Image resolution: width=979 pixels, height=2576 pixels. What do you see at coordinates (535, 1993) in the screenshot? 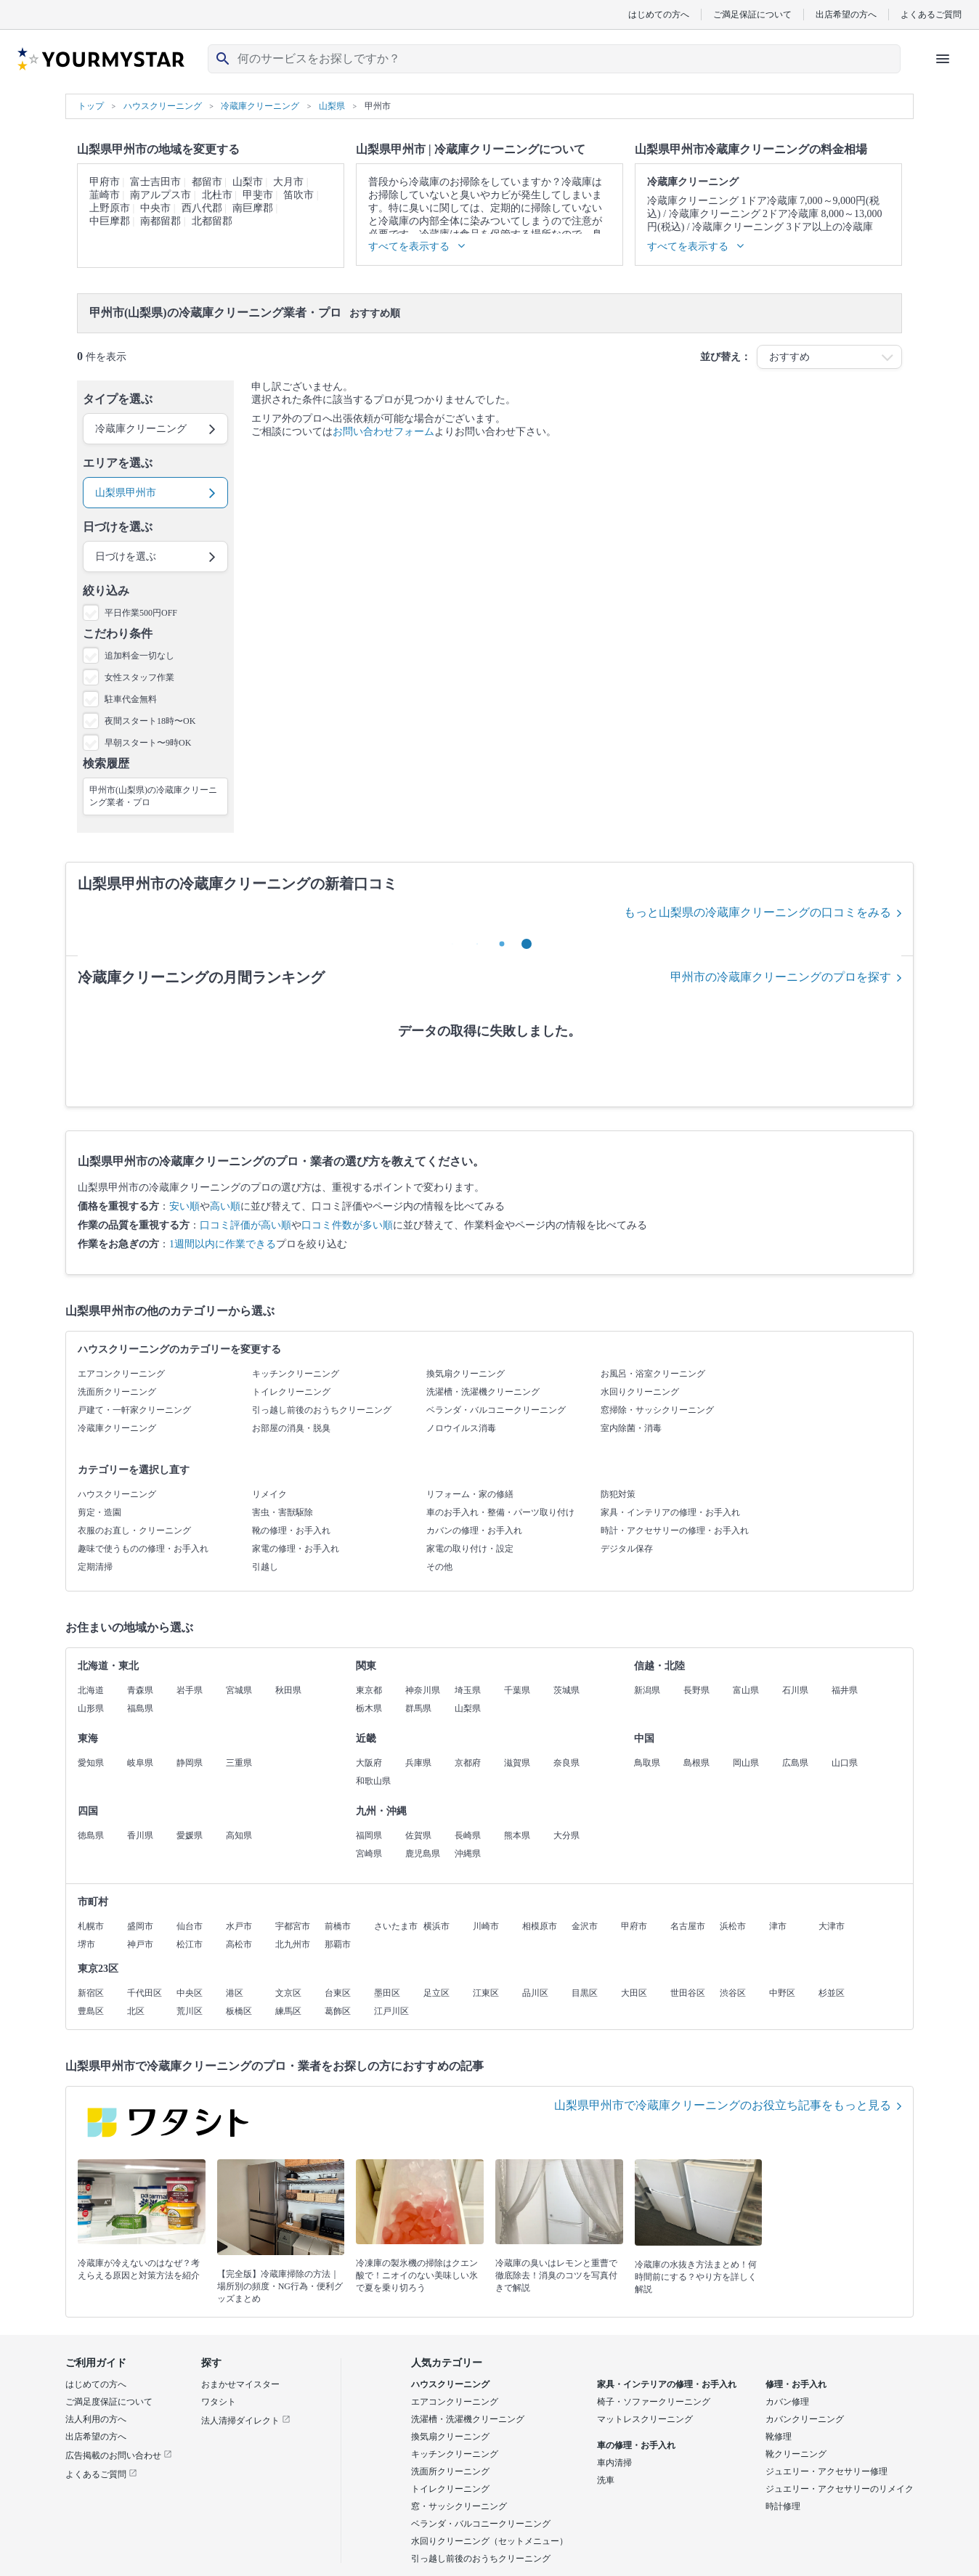
I see `品川区` at bounding box center [535, 1993].